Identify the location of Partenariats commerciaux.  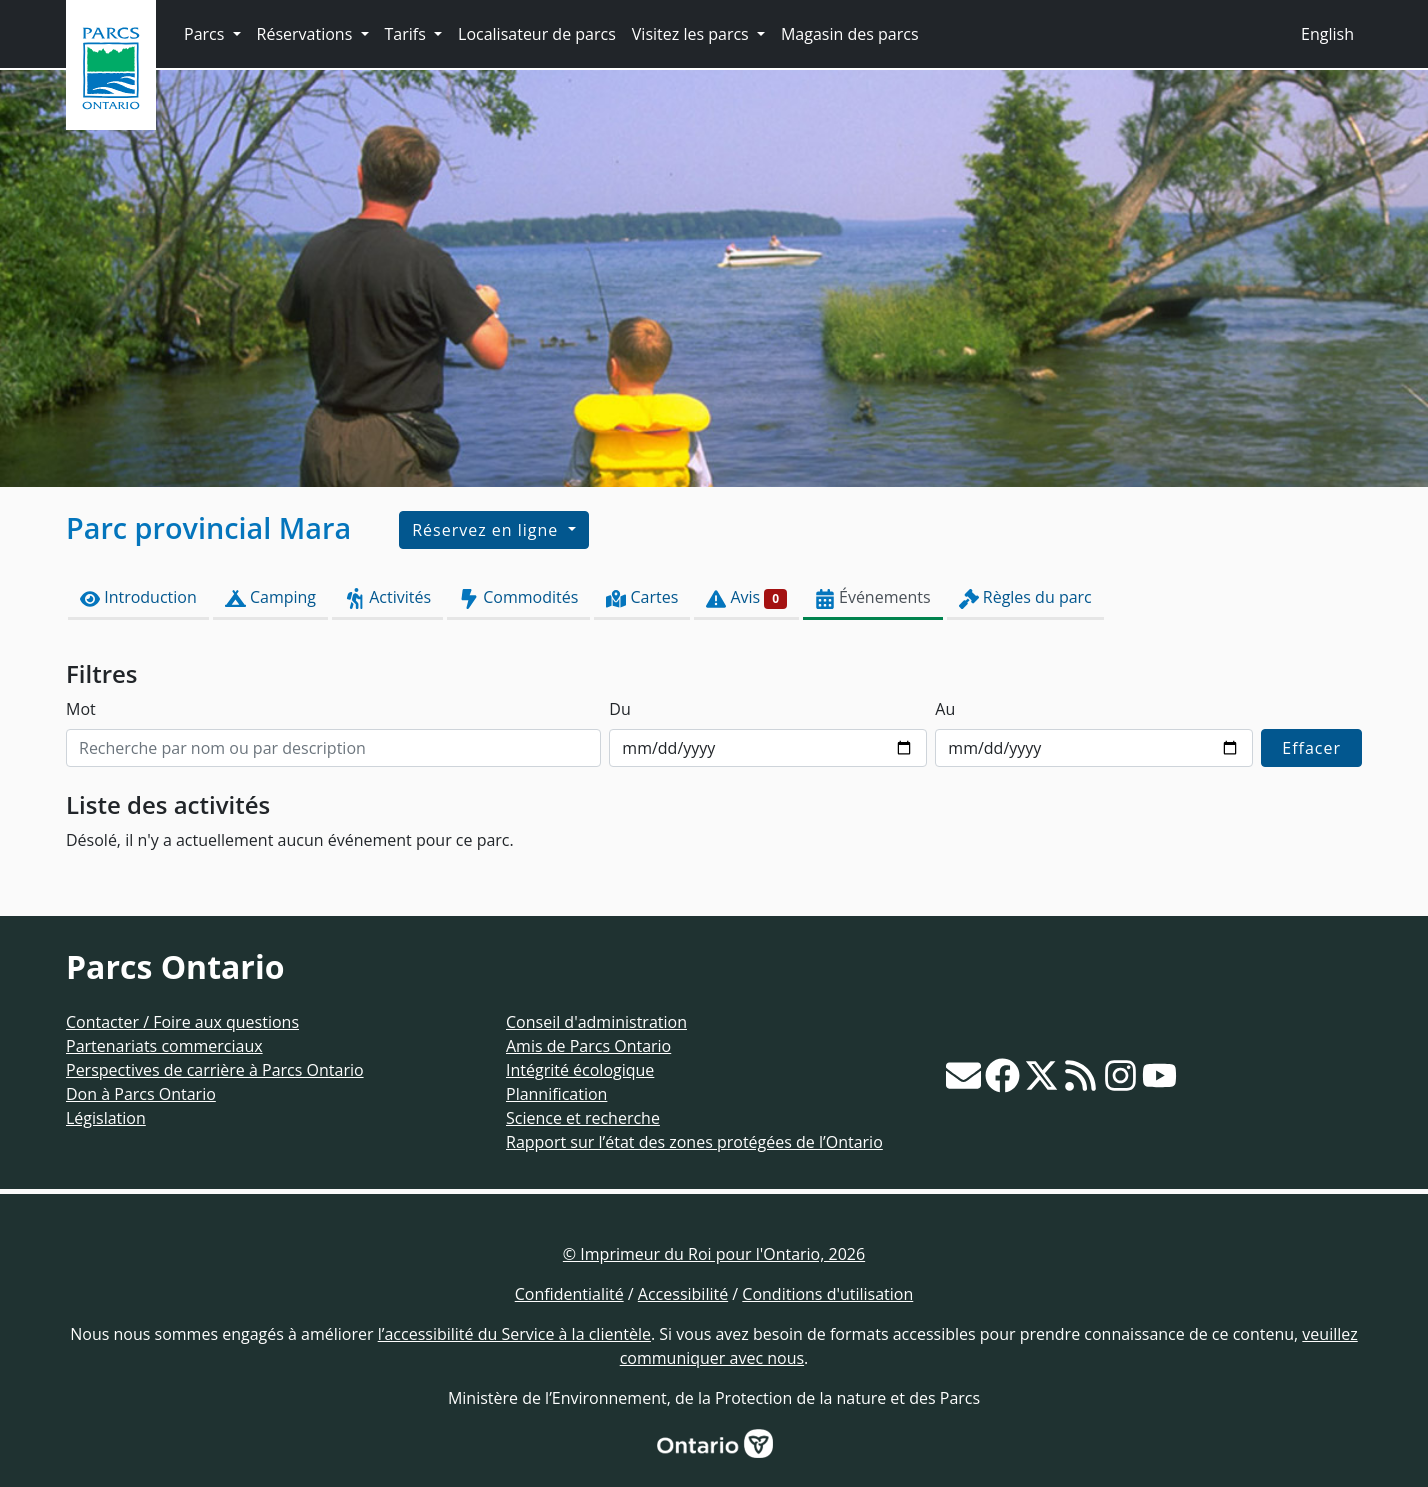
(164, 1046).